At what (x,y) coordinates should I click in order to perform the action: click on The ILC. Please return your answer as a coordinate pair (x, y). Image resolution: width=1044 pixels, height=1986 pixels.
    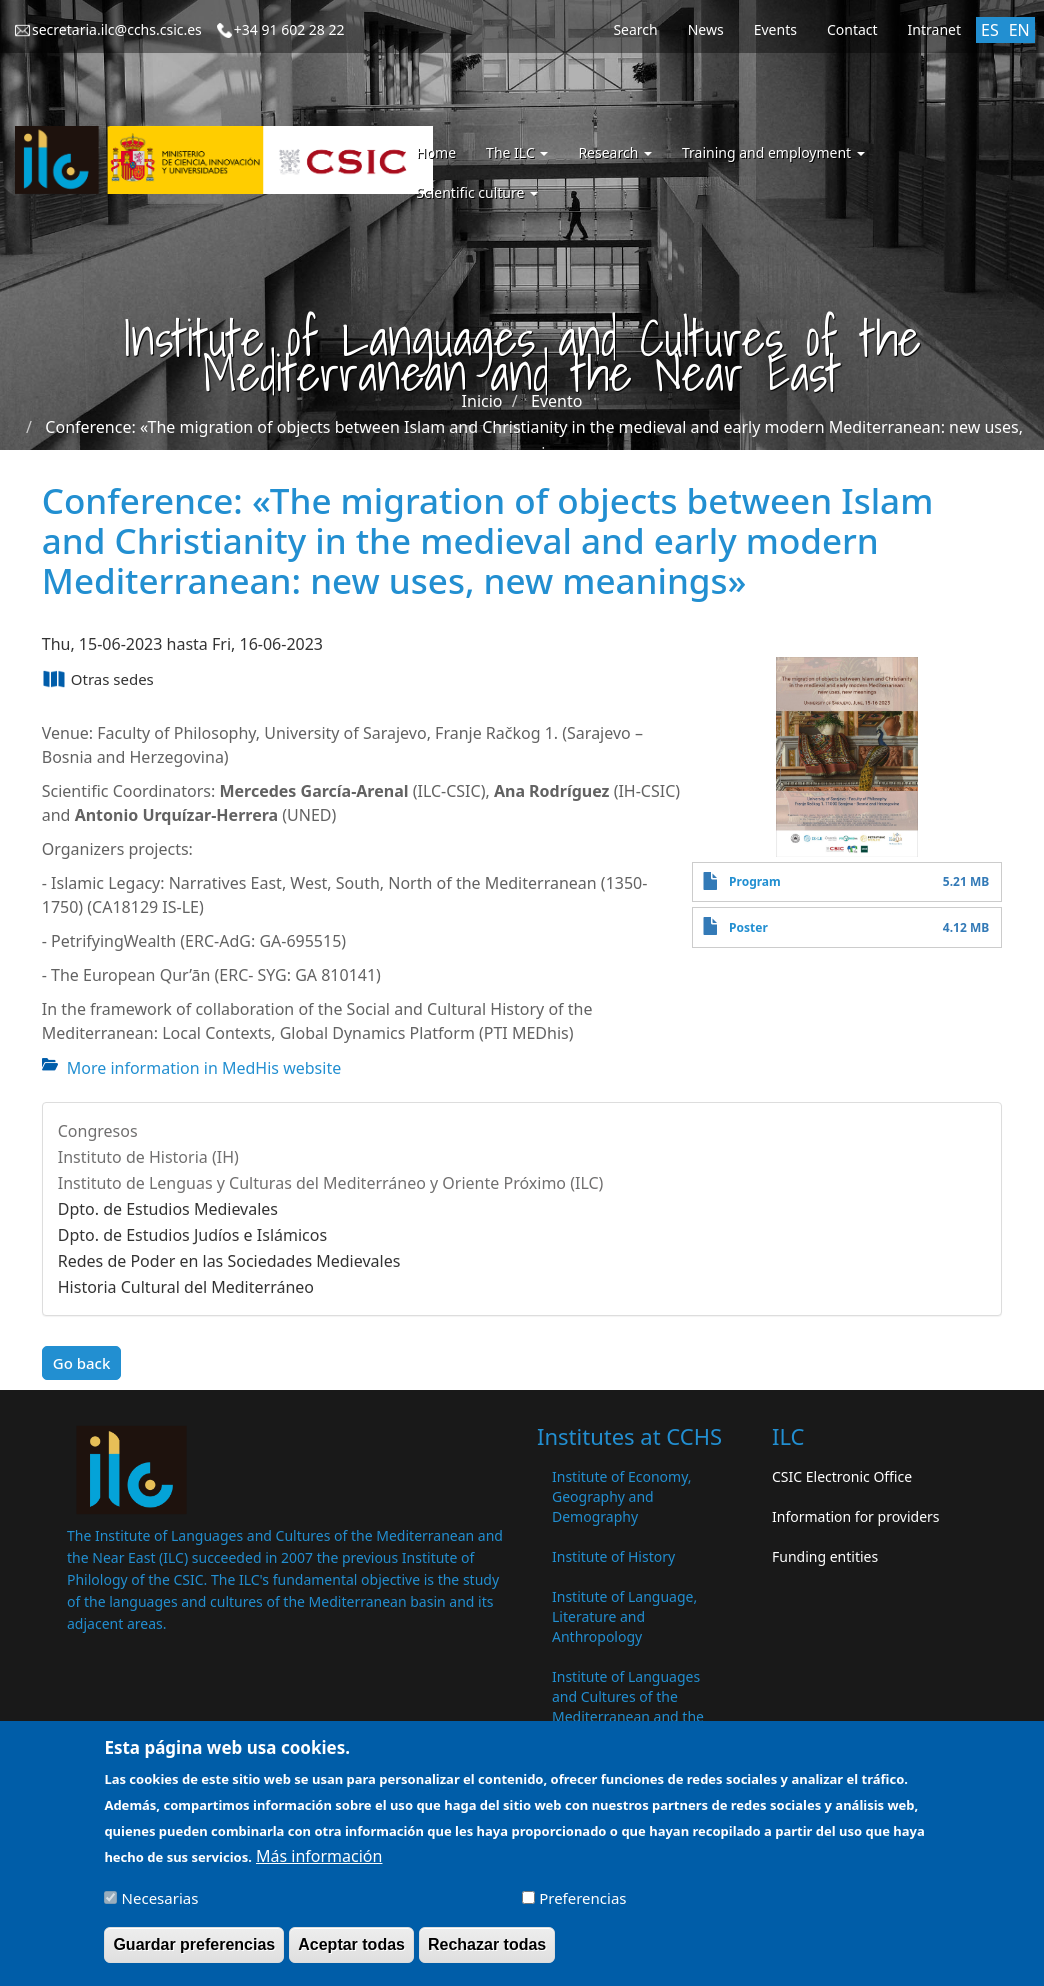
    Looking at the image, I should click on (517, 152).